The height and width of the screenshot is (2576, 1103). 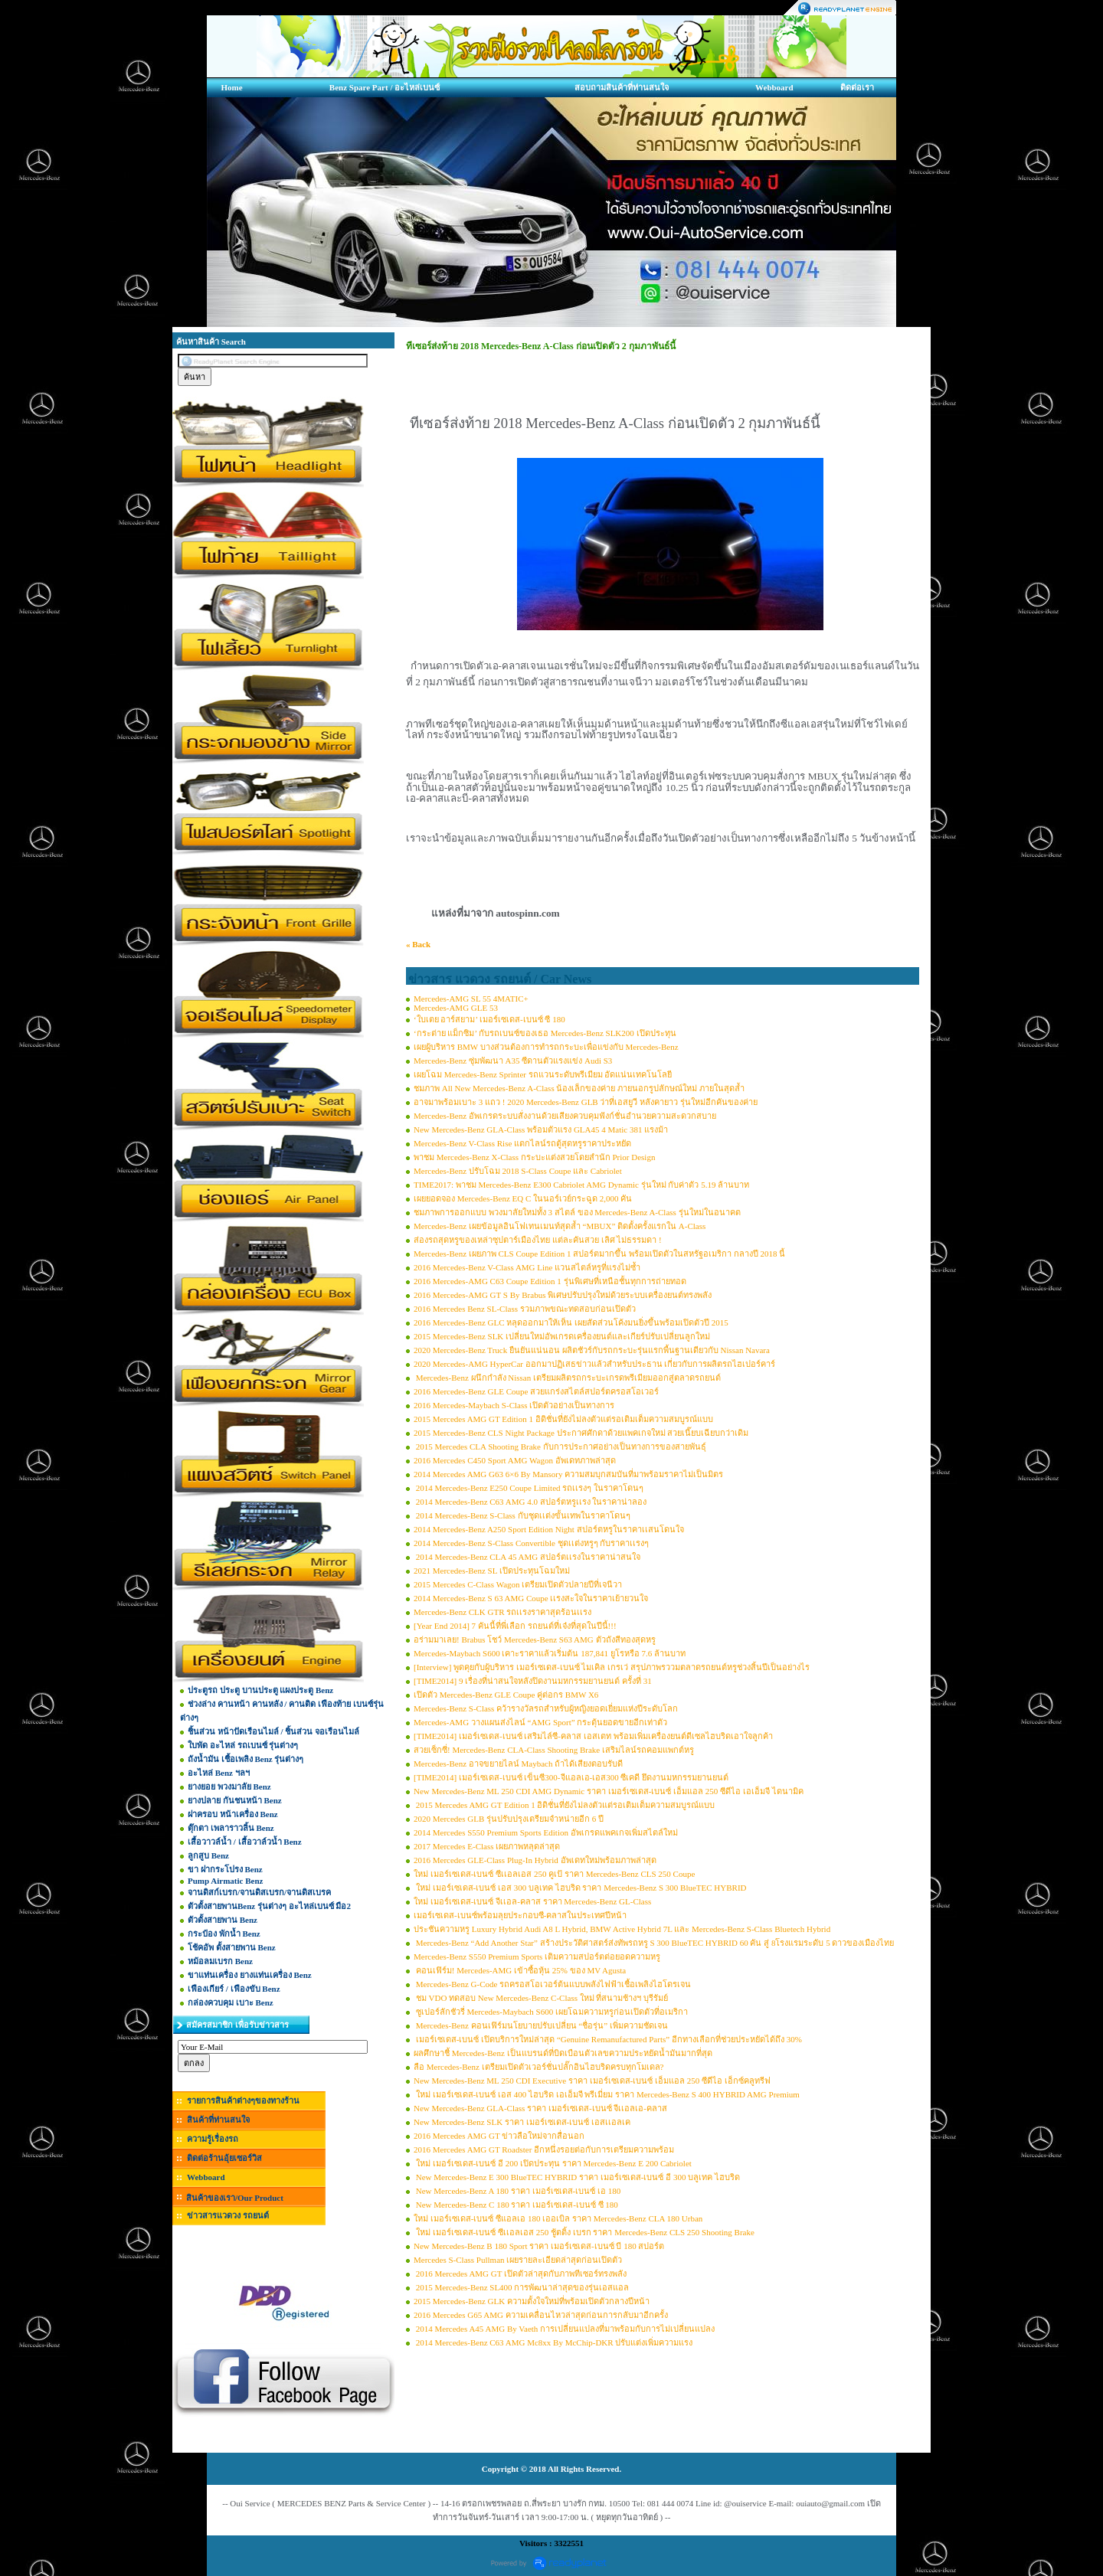 I want to click on 2016 Mercedes AMG GT เปิดตัวล่าสุดกับภาพทีเซอร์ทรงพลัง, so click(x=520, y=2273).